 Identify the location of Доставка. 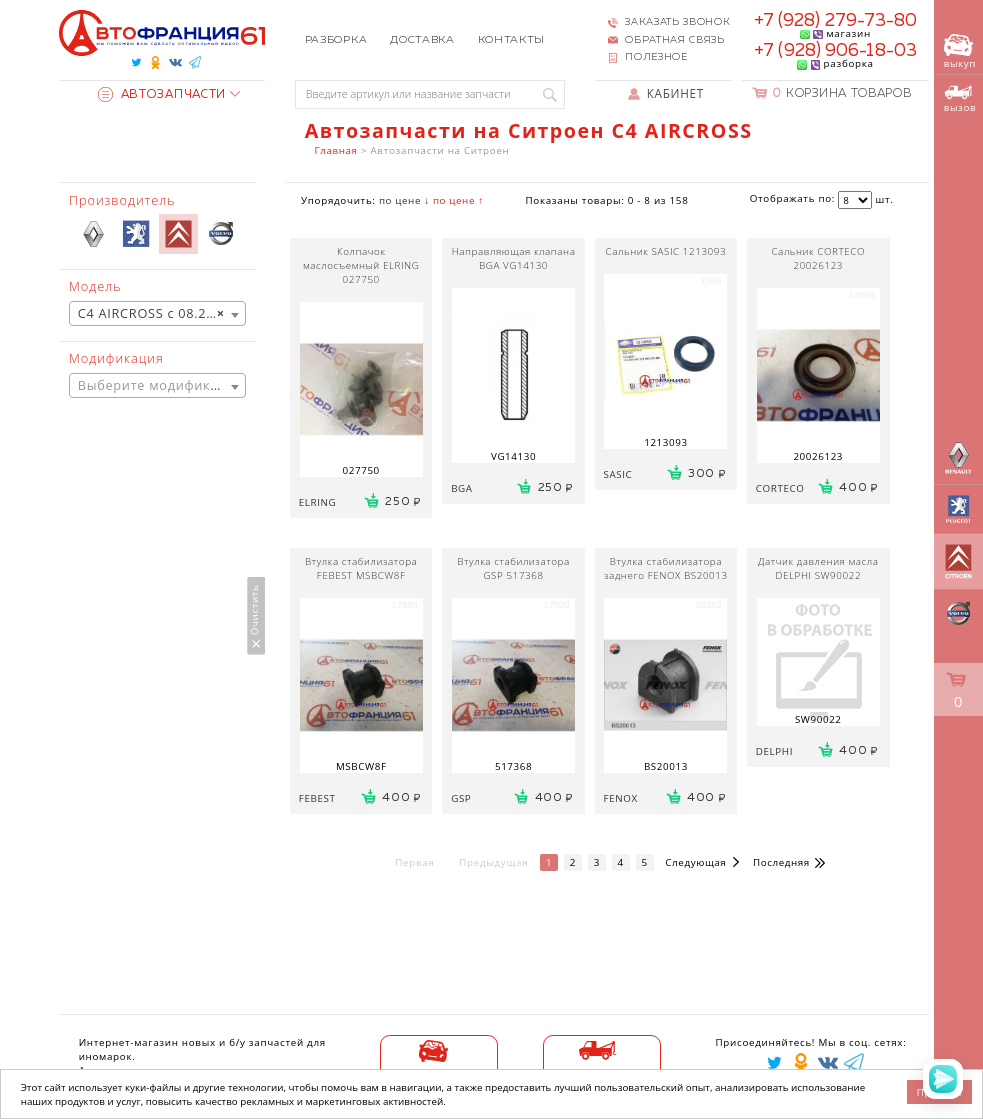
(422, 40).